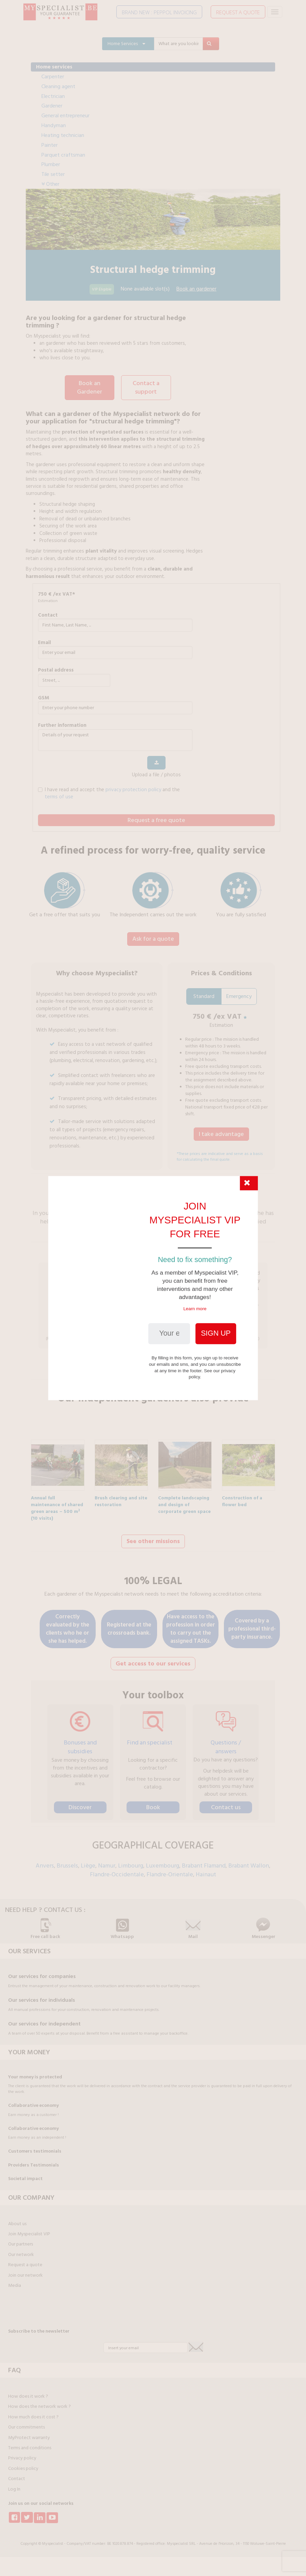 This screenshot has height=2576, width=306. What do you see at coordinates (109, 792) in the screenshot?
I see `I have read and accept the and the` at bounding box center [109, 792].